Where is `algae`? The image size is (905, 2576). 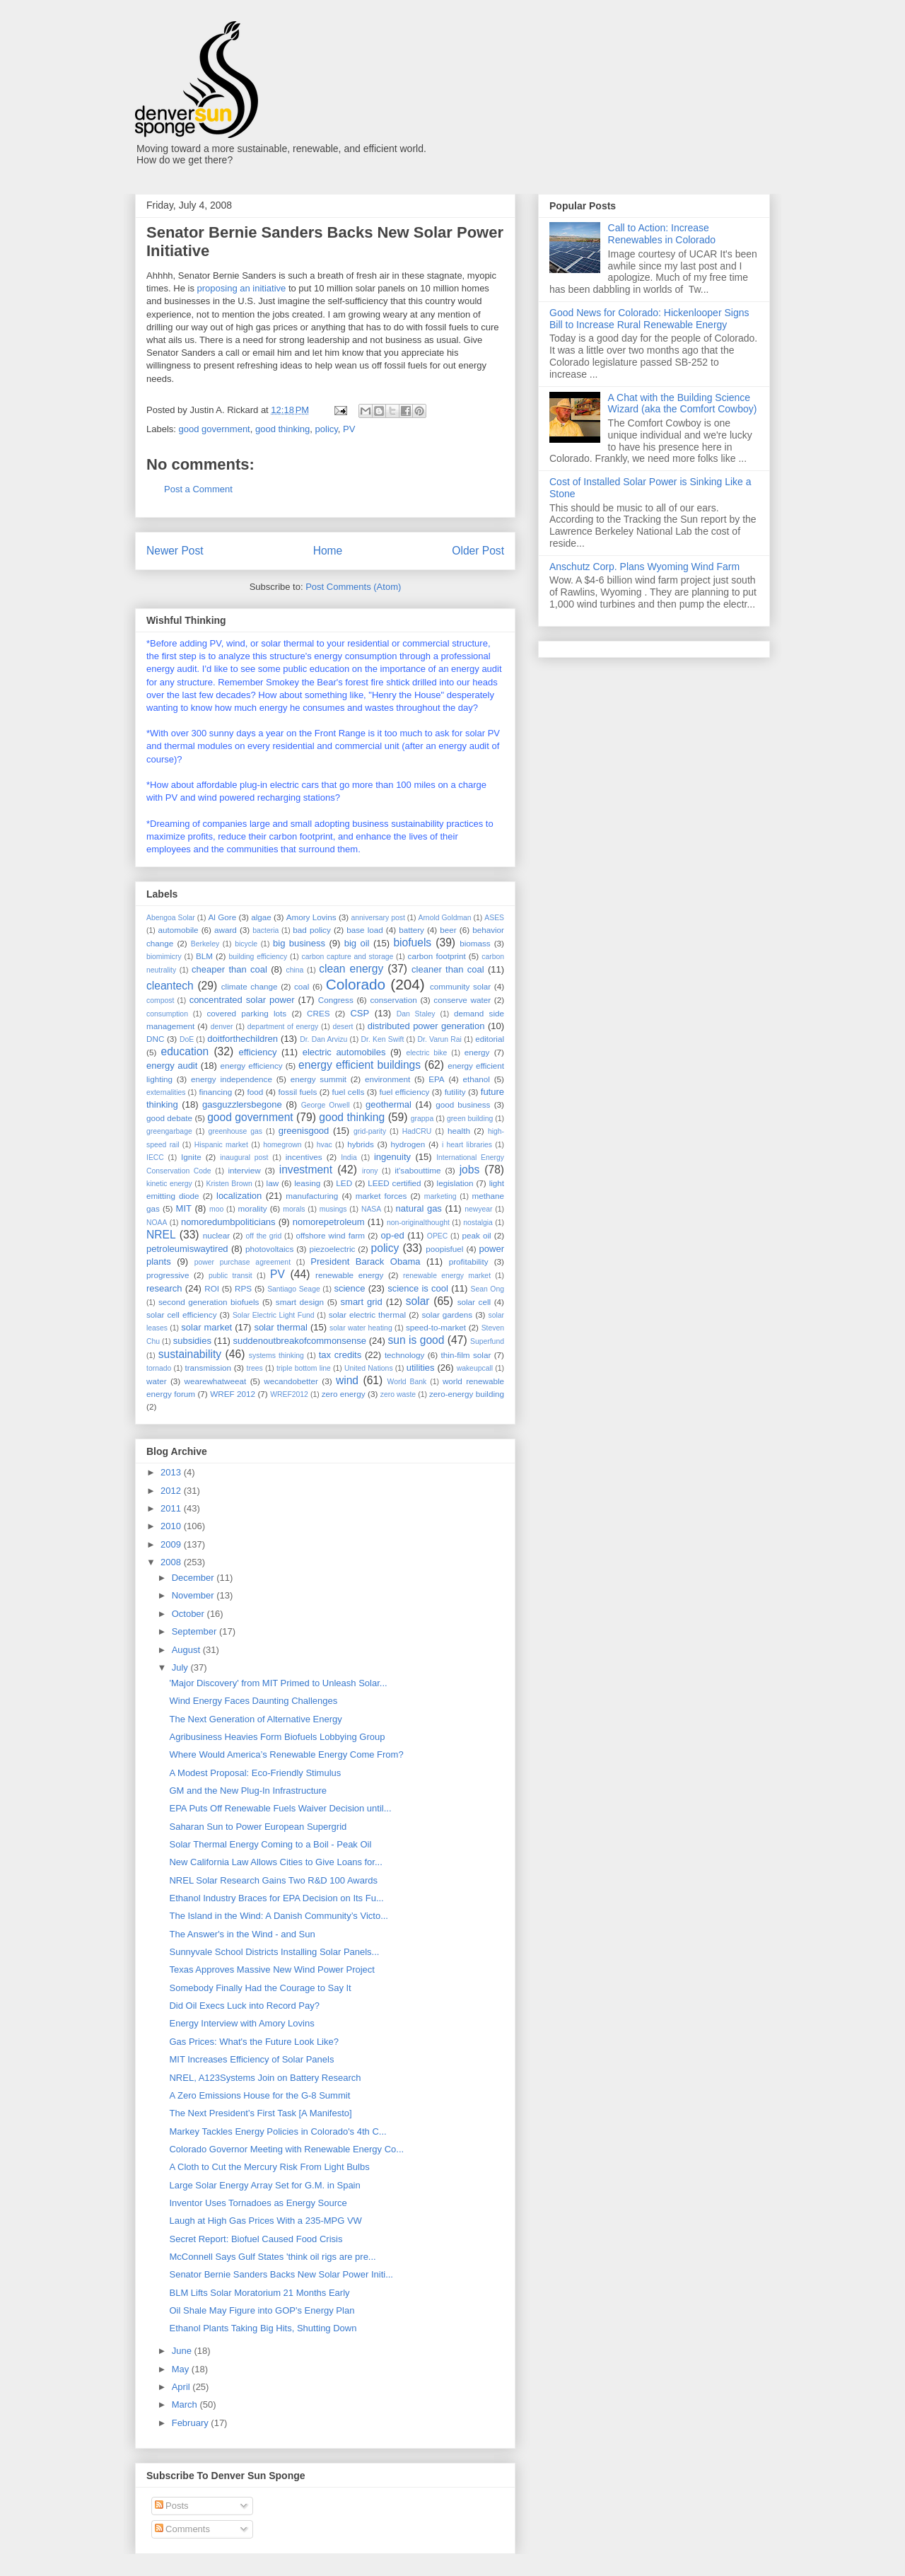 algae is located at coordinates (261, 917).